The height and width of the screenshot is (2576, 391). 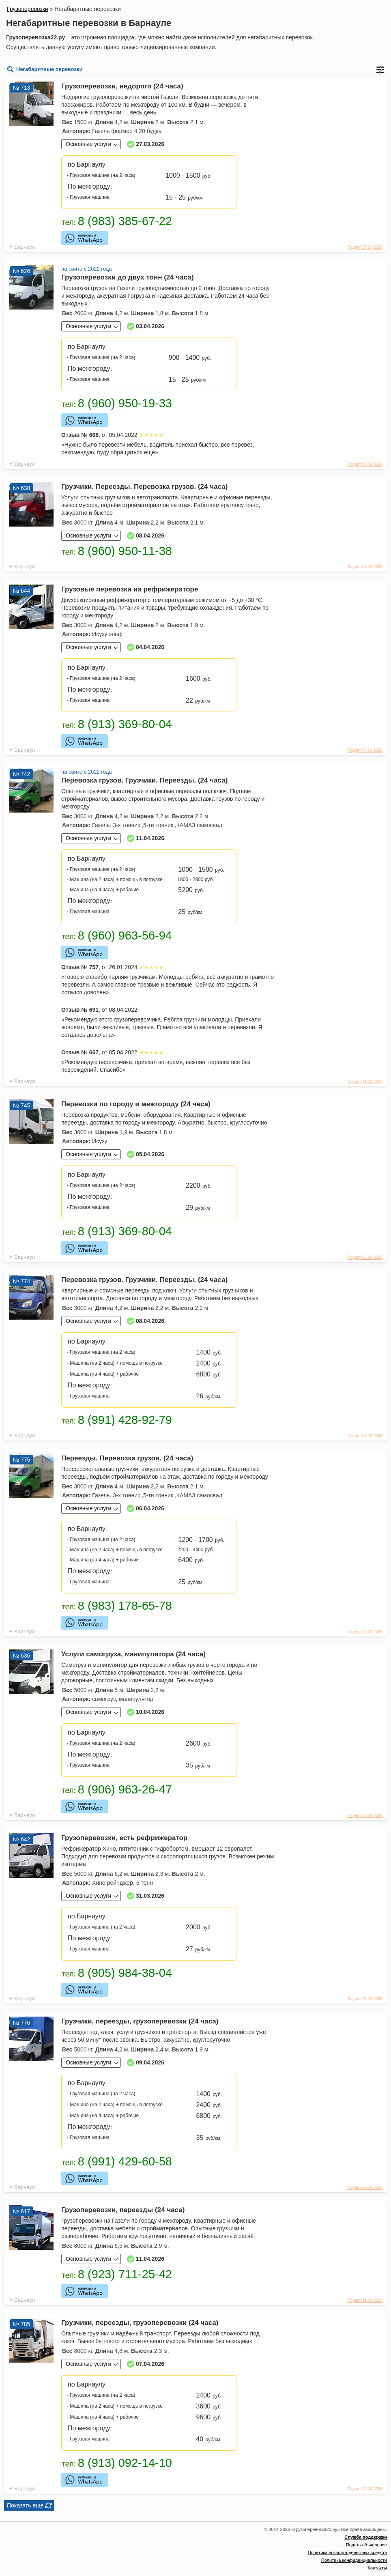 What do you see at coordinates (144, 780) in the screenshot?
I see `Перевозка грузов. Грузчики. Переезды. (24 часа)` at bounding box center [144, 780].